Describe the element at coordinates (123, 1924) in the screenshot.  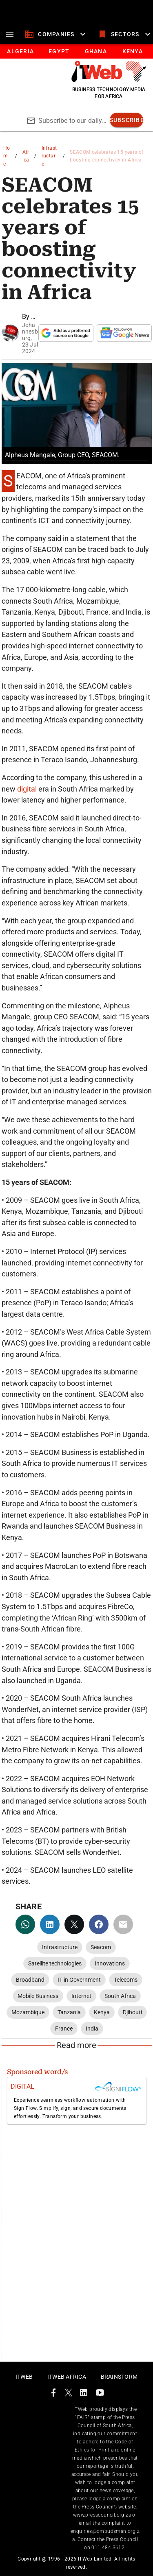
I see `[email]` at that location.